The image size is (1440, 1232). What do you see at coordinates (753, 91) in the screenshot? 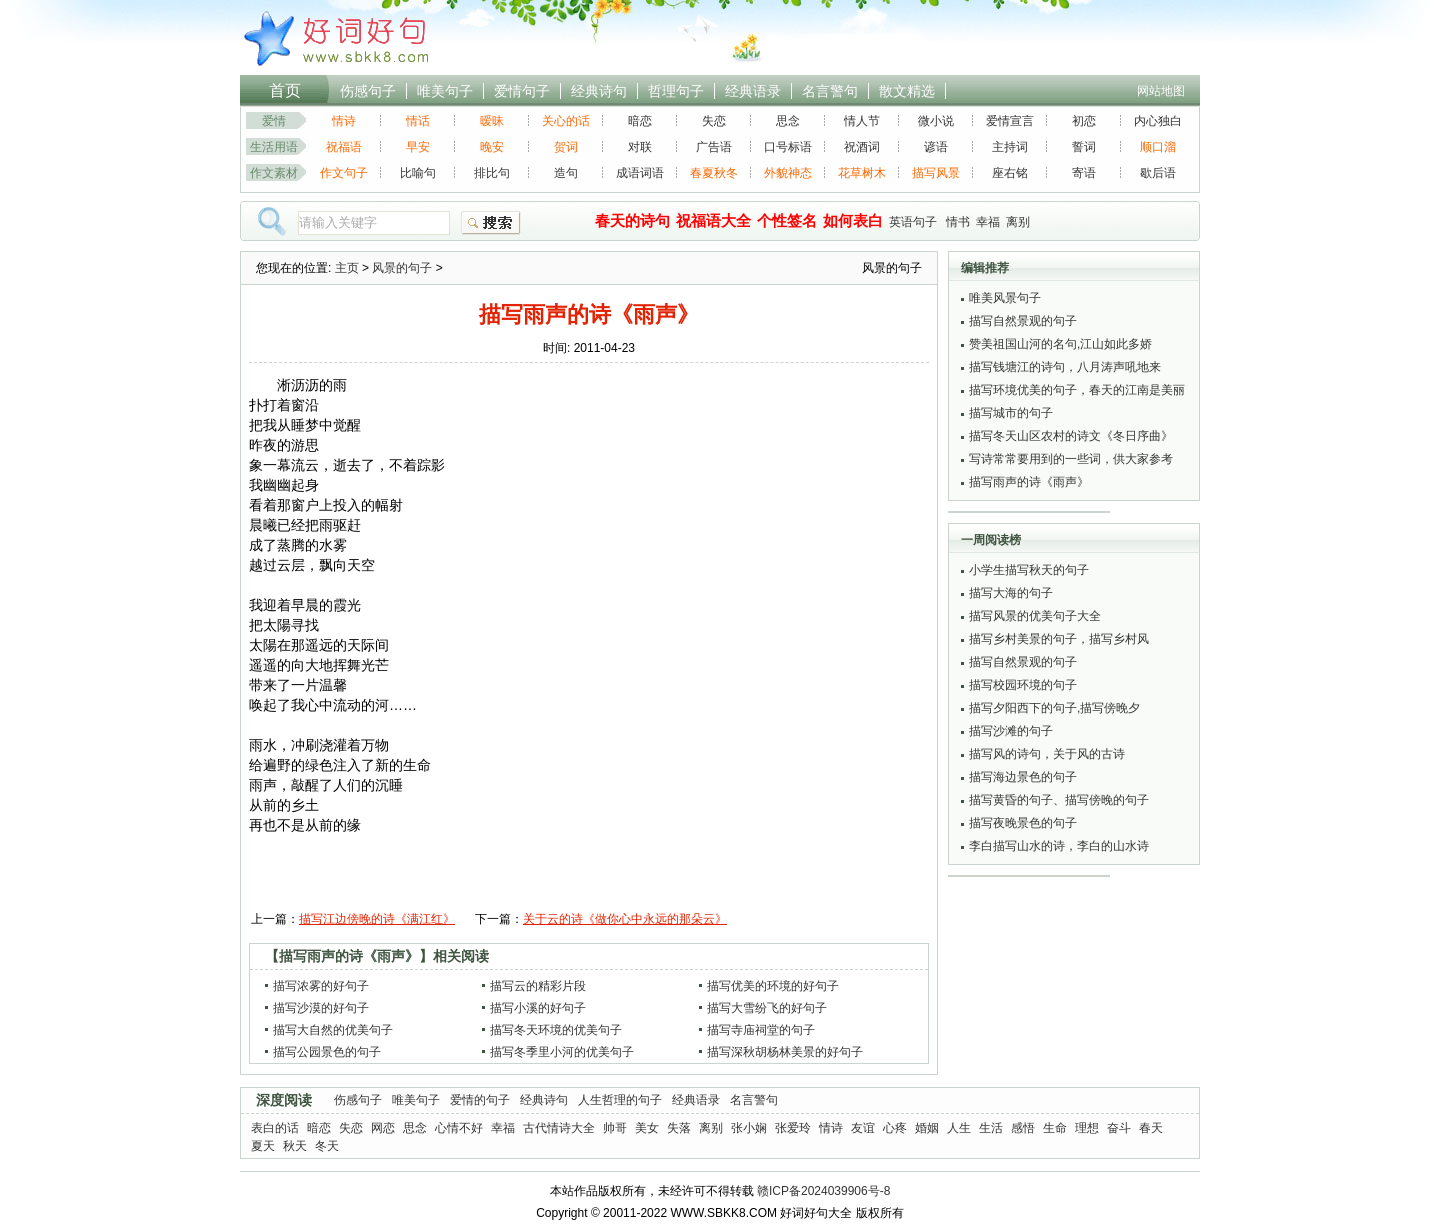
I see `经典语录` at bounding box center [753, 91].